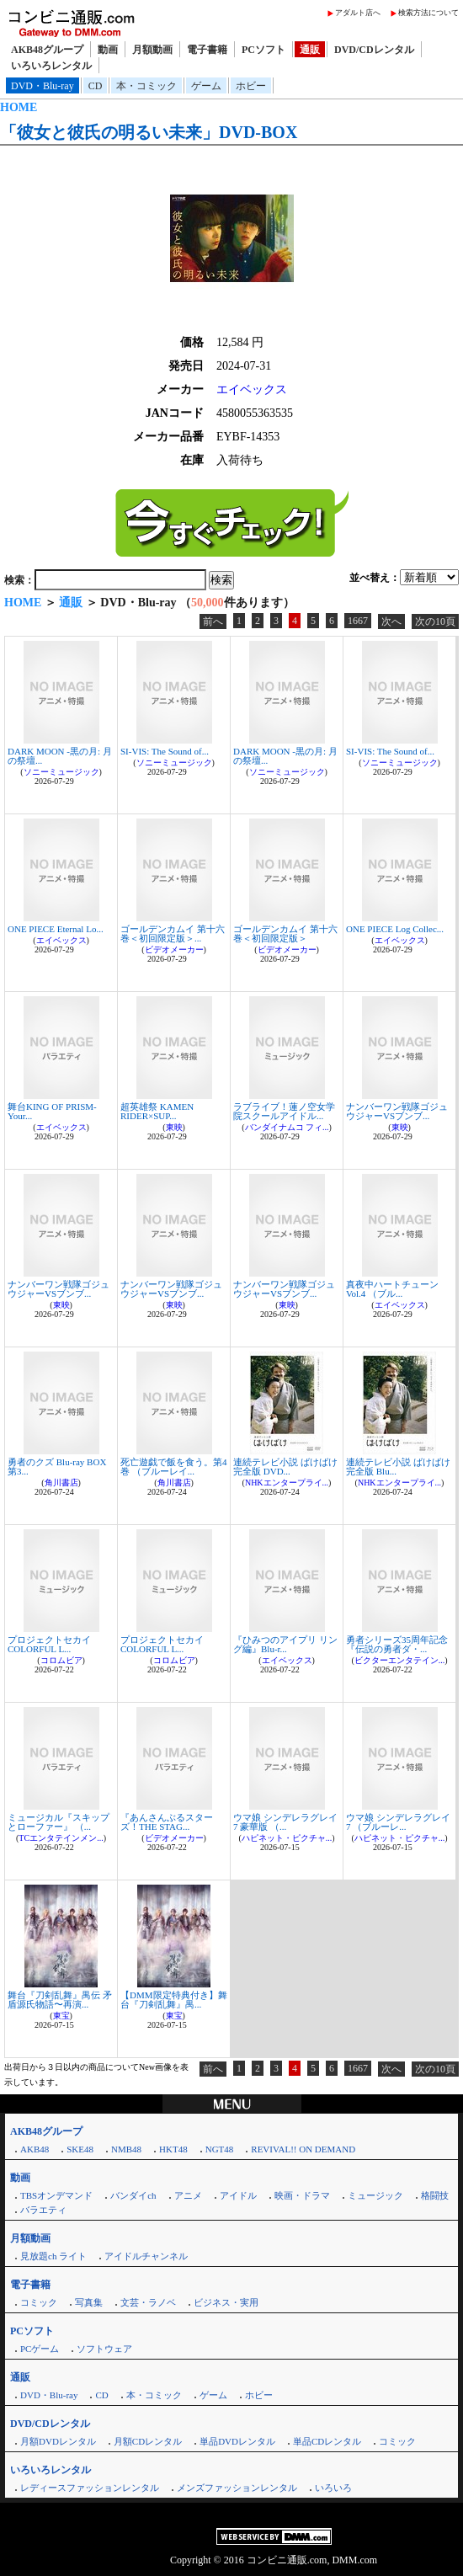  What do you see at coordinates (398, 1466) in the screenshot?
I see `連続テレビ小説 ばけばけ 完全版 Blu...` at bounding box center [398, 1466].